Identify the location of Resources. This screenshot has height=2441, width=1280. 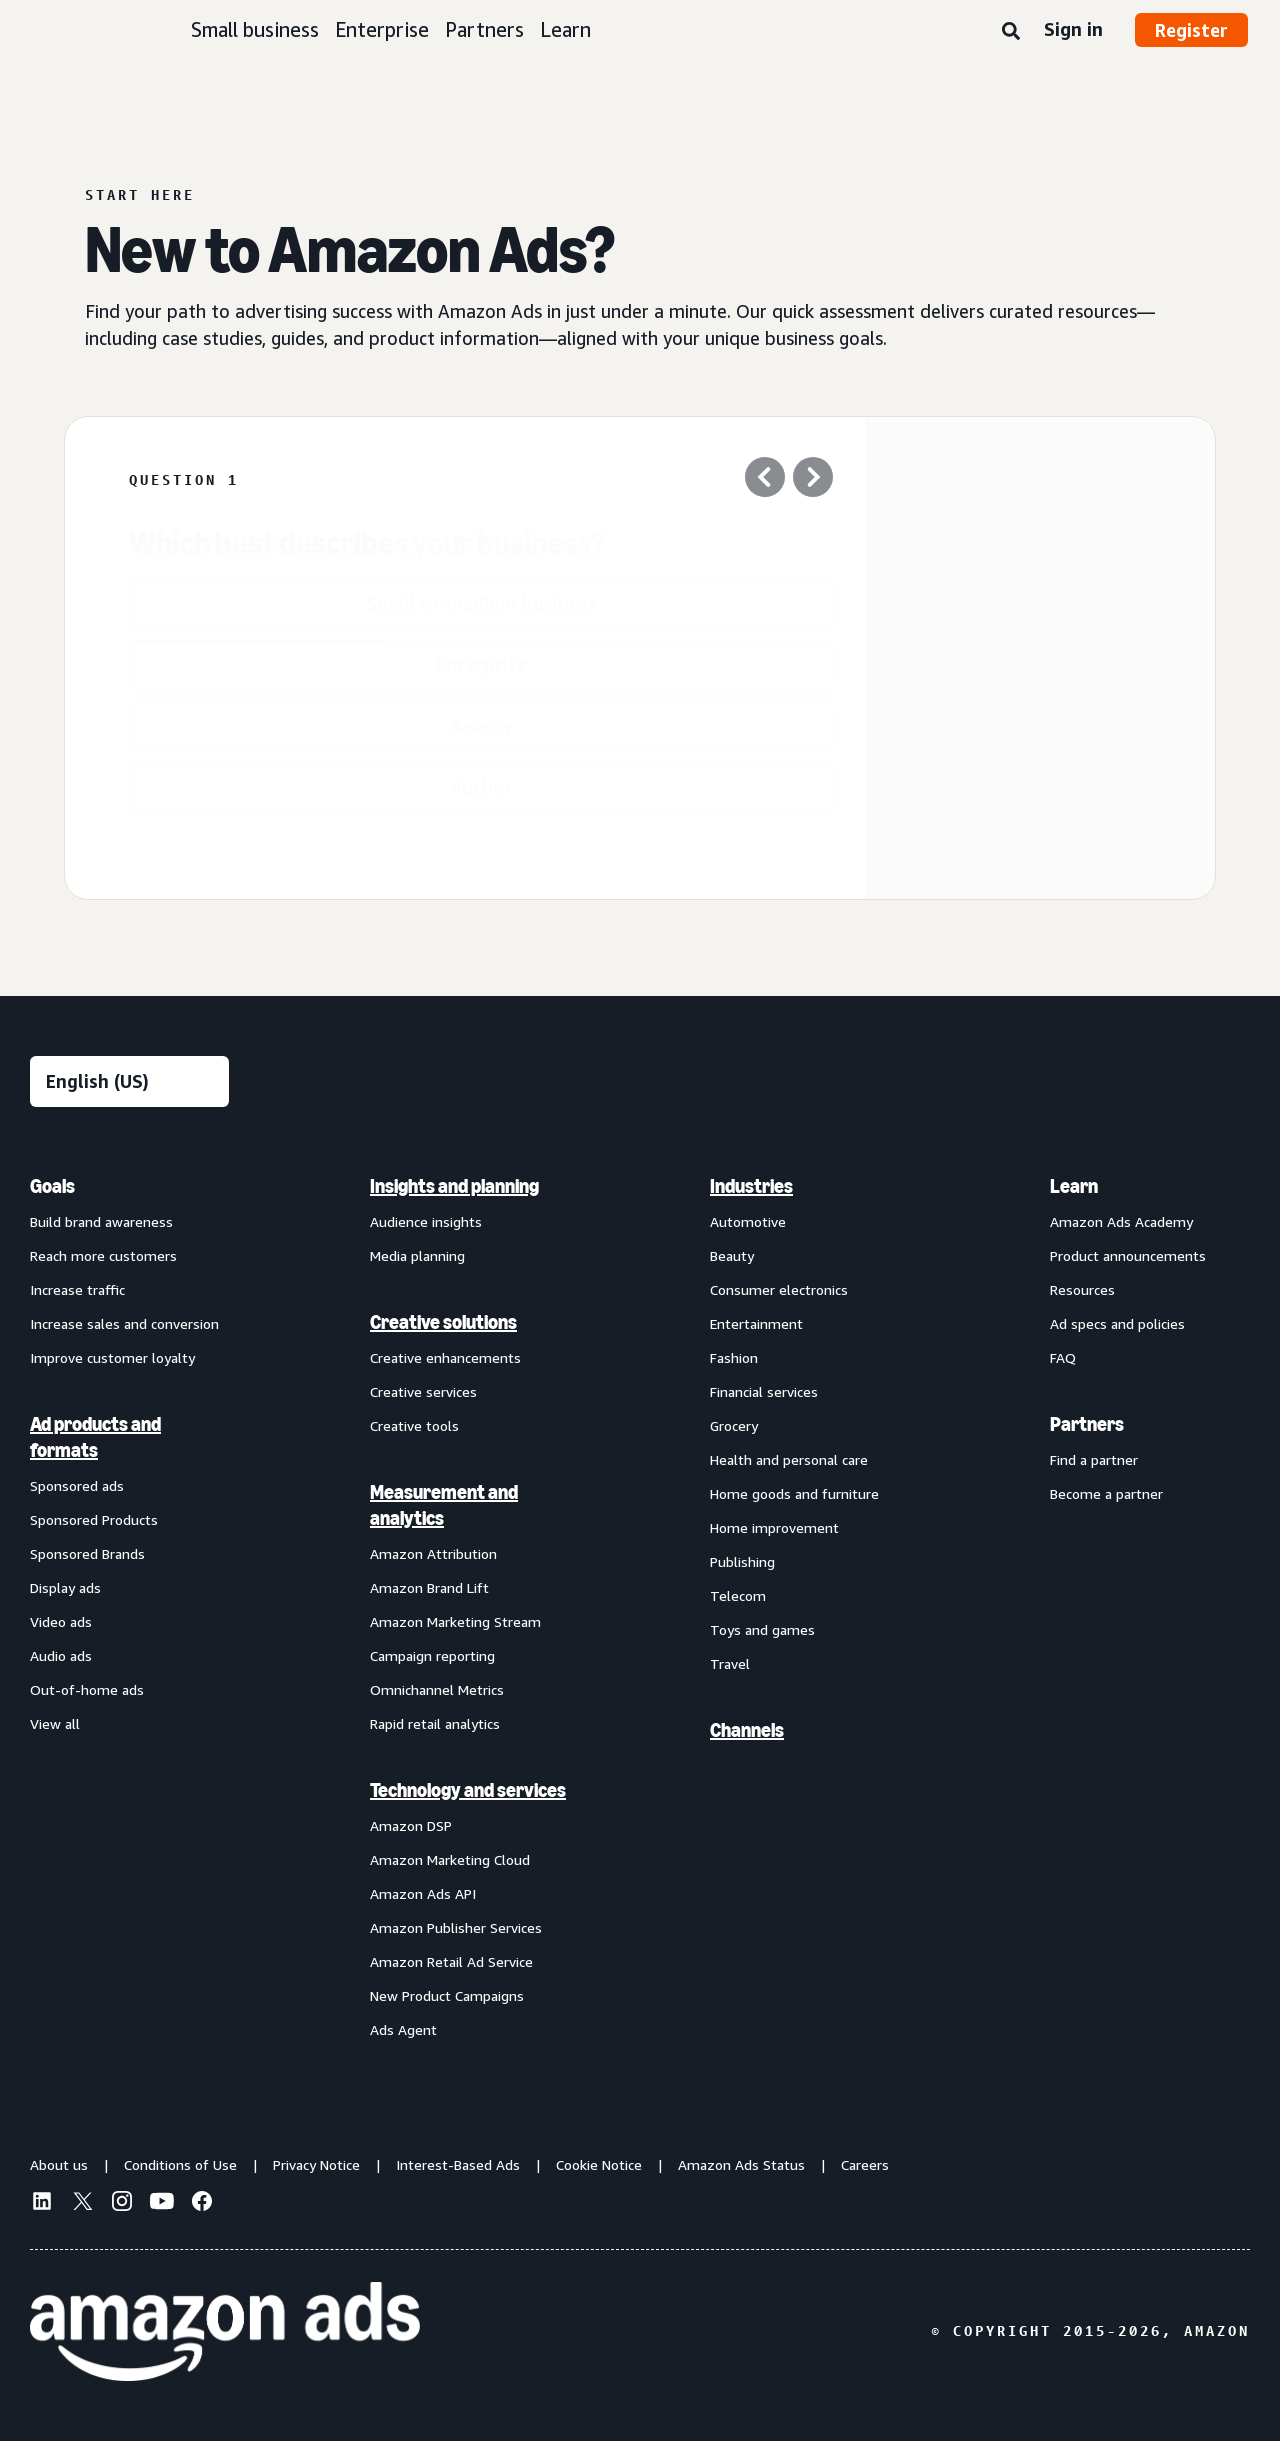
(1082, 1289).